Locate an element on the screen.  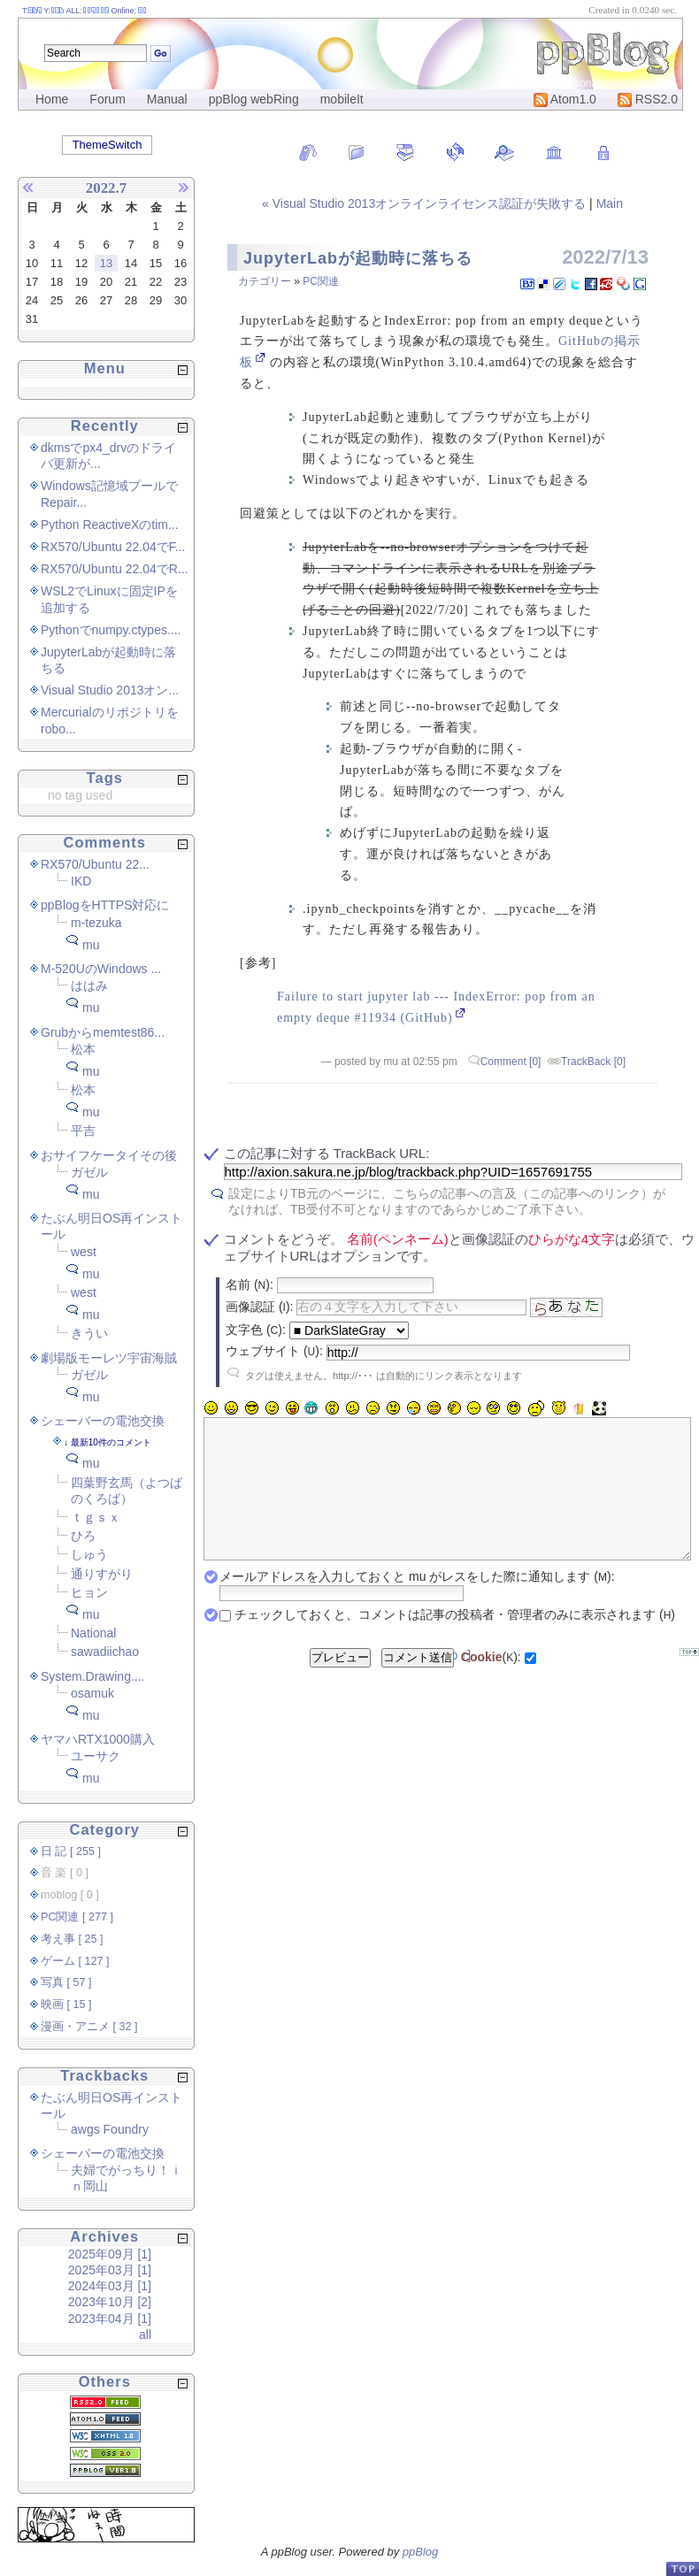
2025年03月 [1] is located at coordinates (109, 2270).